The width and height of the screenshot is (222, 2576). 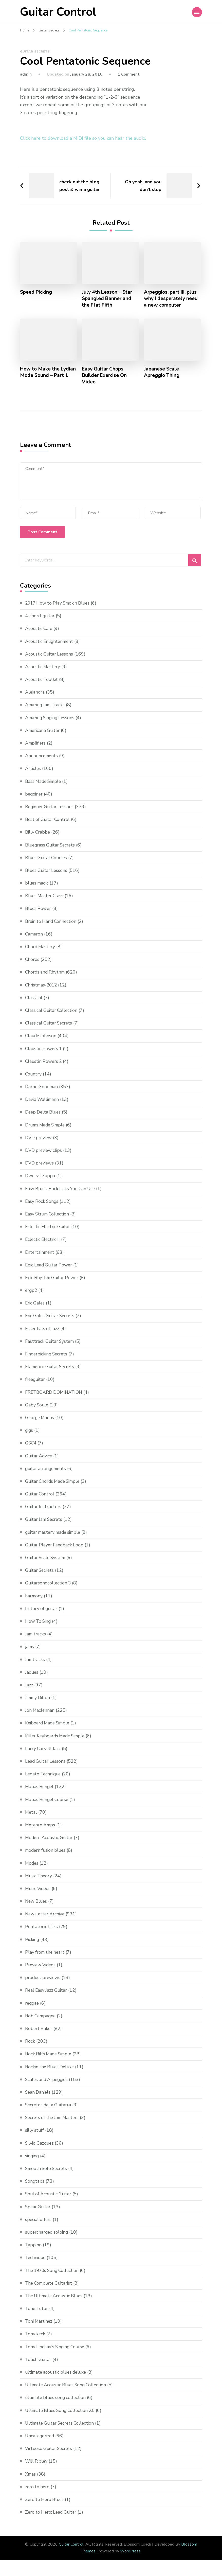 What do you see at coordinates (67, 2386) in the screenshot?
I see `Ultimate Acoustic Blues Song Collection` at bounding box center [67, 2386].